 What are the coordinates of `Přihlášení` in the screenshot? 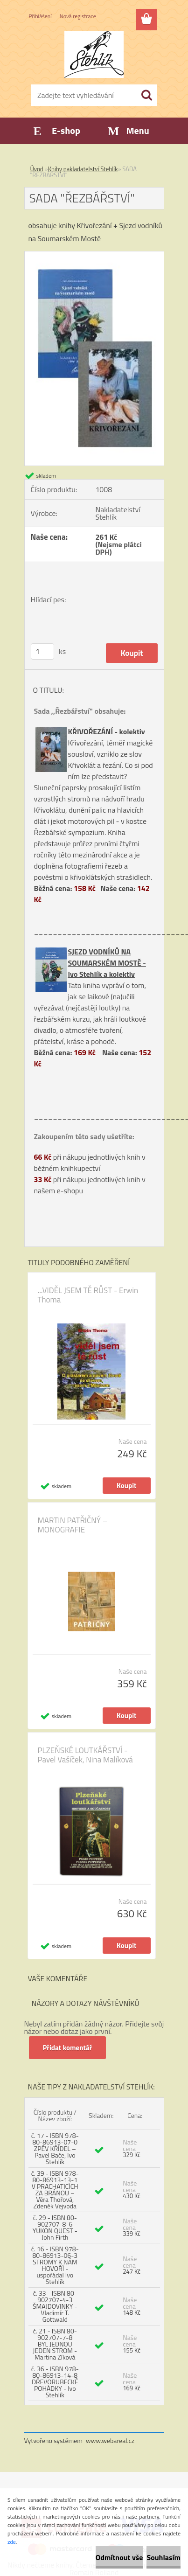 It's located at (40, 16).